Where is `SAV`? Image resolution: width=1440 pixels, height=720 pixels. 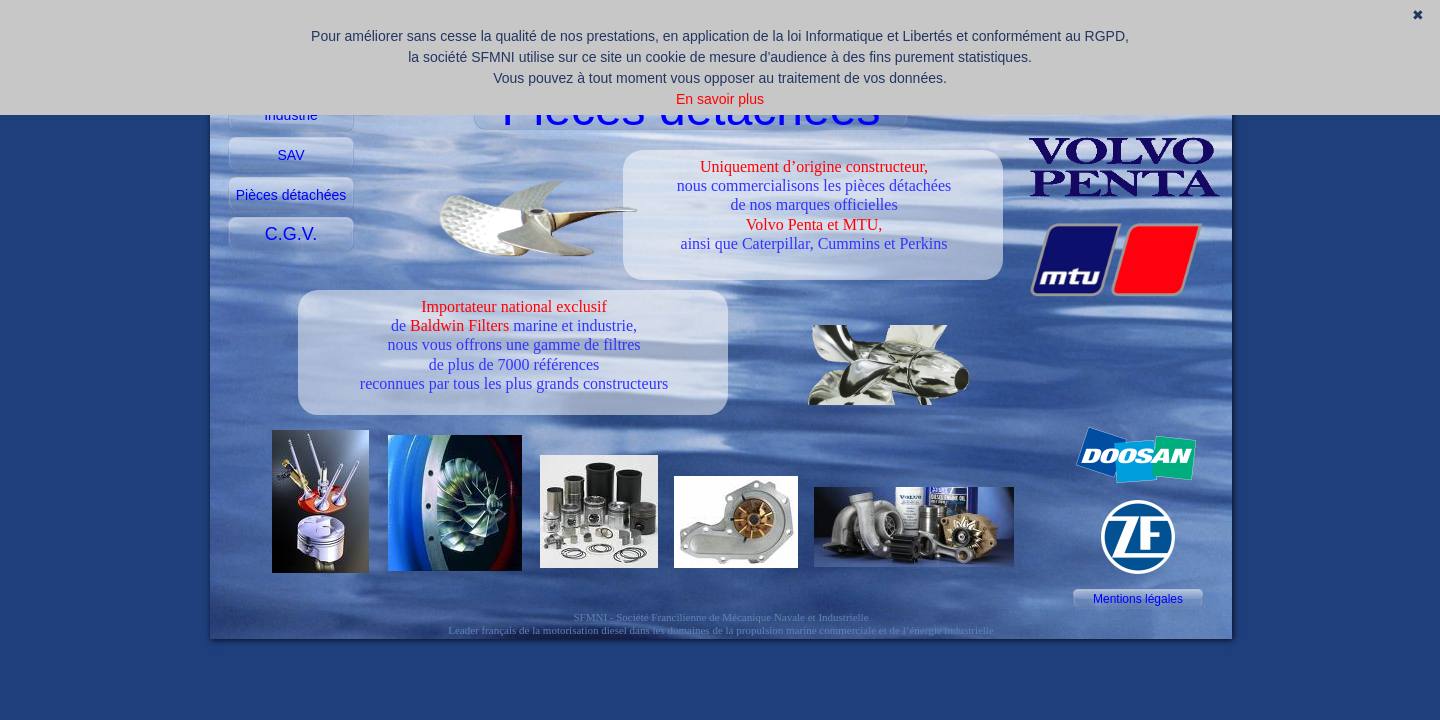
SAV is located at coordinates (291, 155).